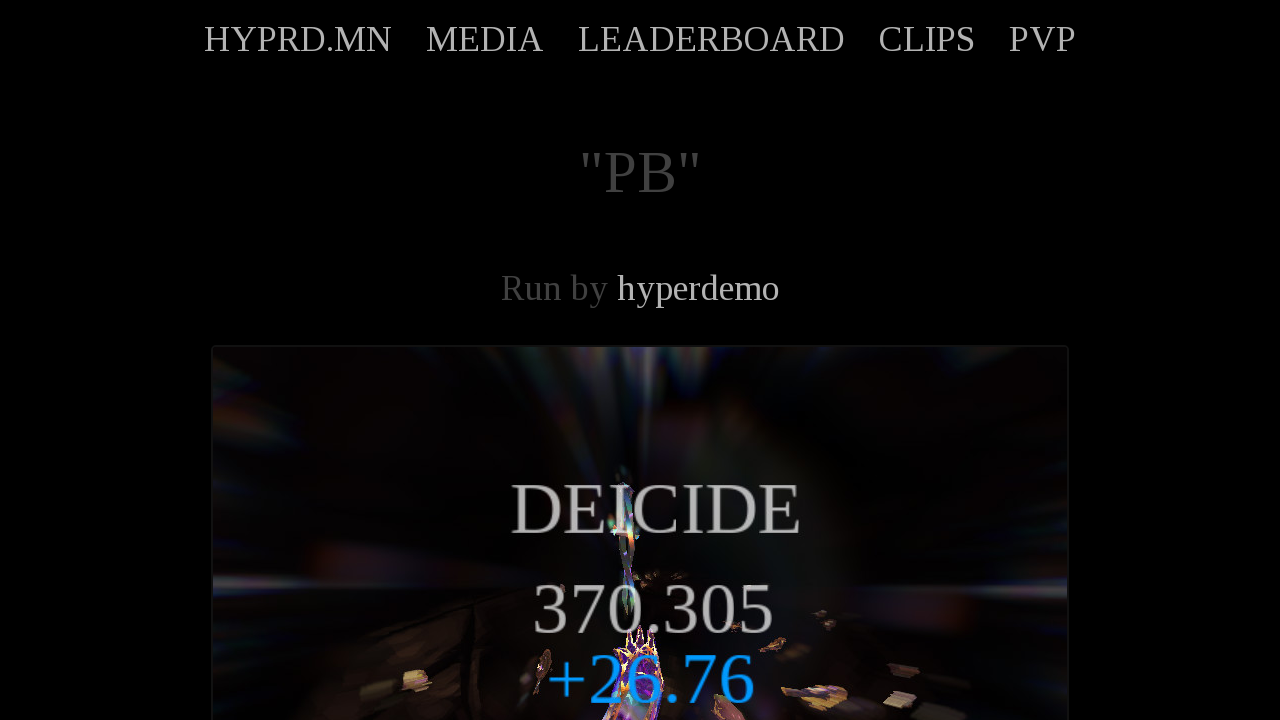 The width and height of the screenshot is (1280, 720). Describe the element at coordinates (1042, 39) in the screenshot. I see `PVP` at that location.